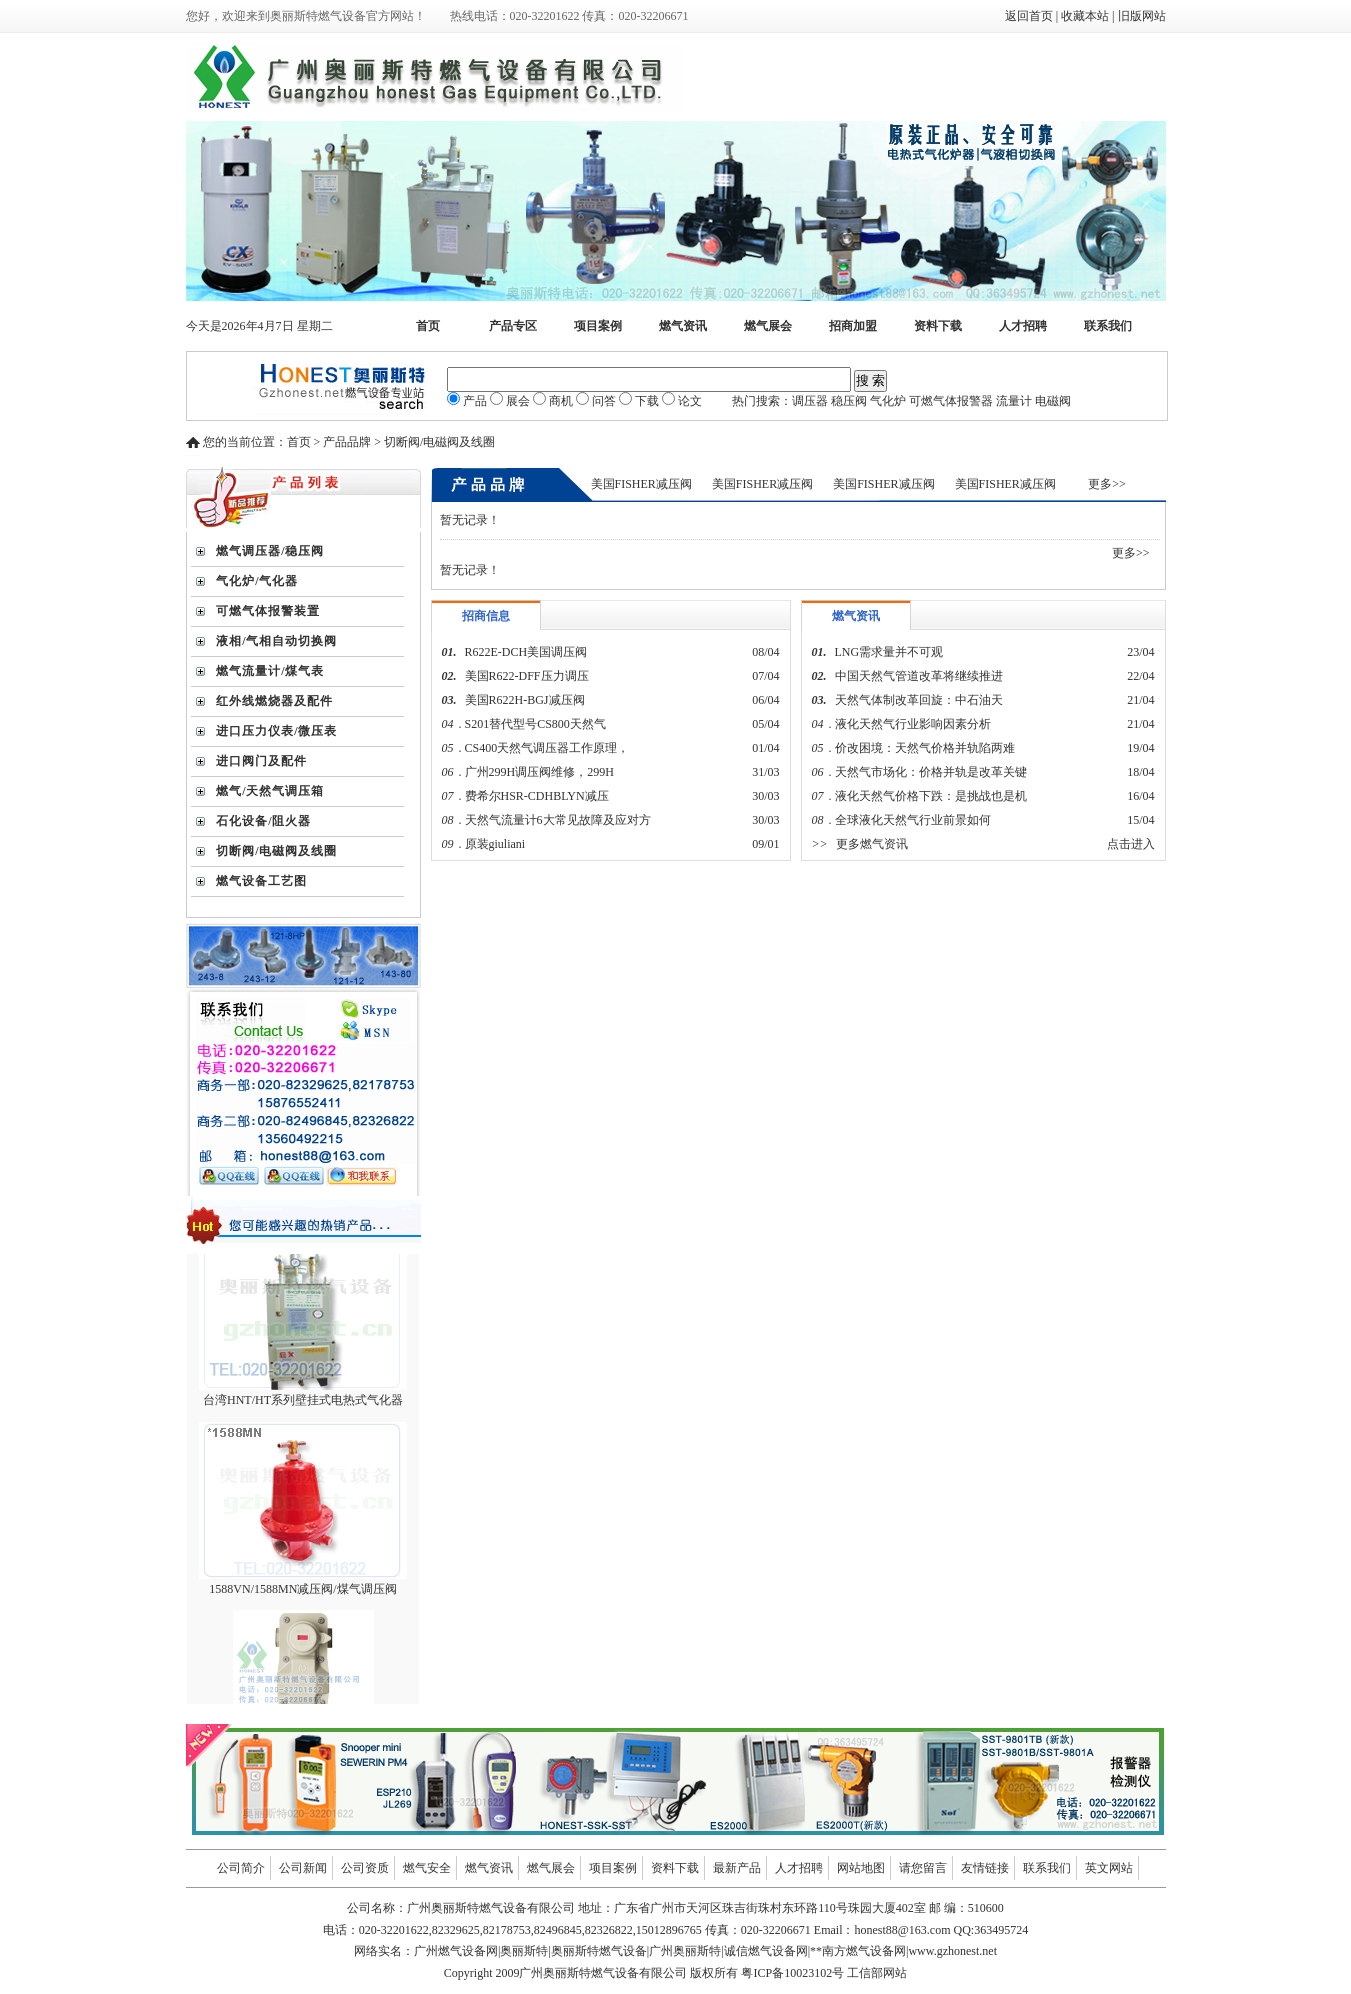 The image size is (1351, 1994). Describe the element at coordinates (428, 326) in the screenshot. I see `首页` at that location.